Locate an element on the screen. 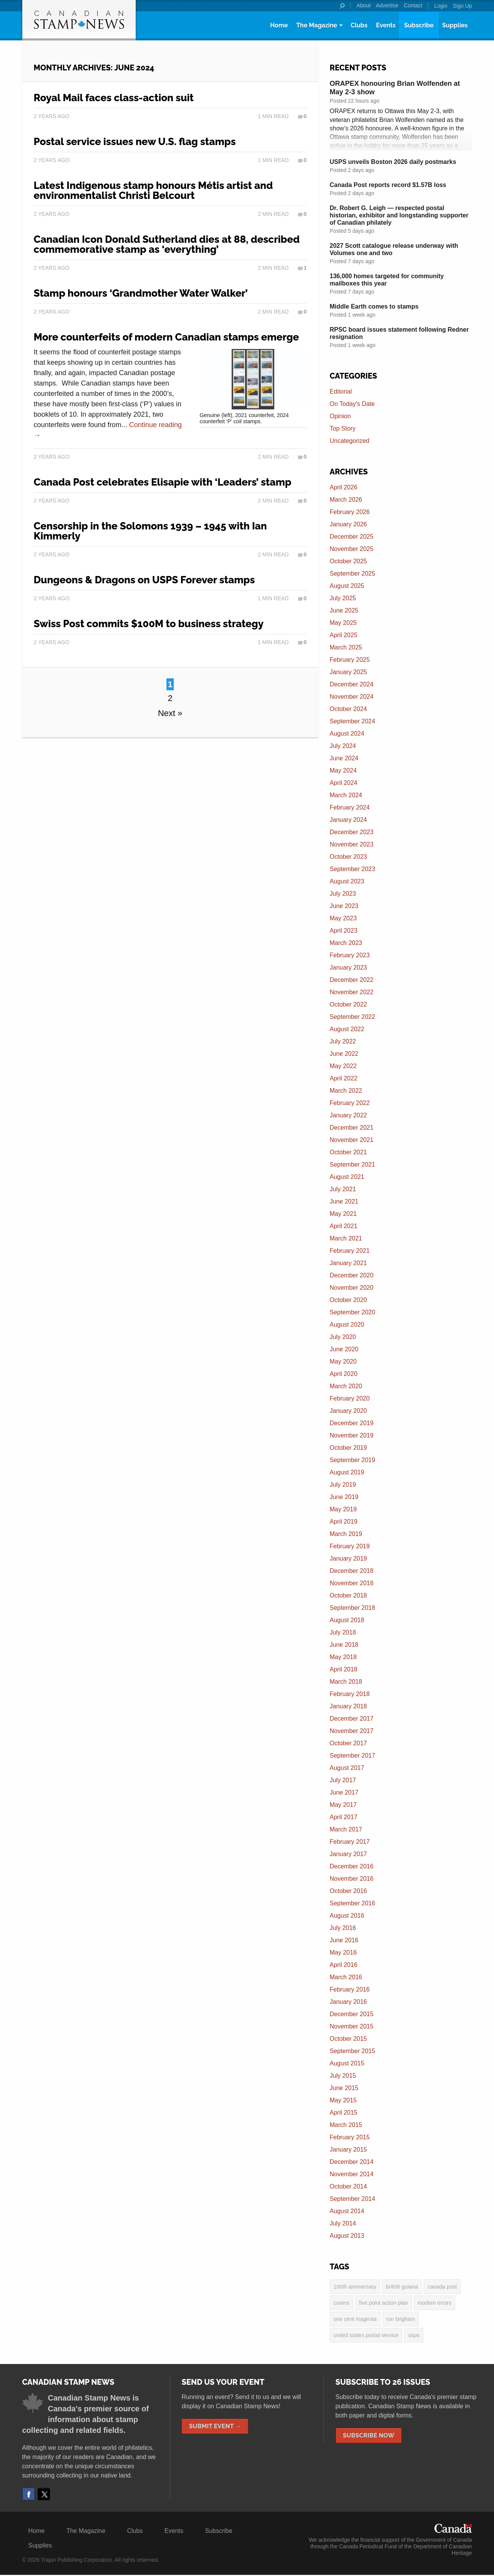  November 2020 is located at coordinates (352, 1287).